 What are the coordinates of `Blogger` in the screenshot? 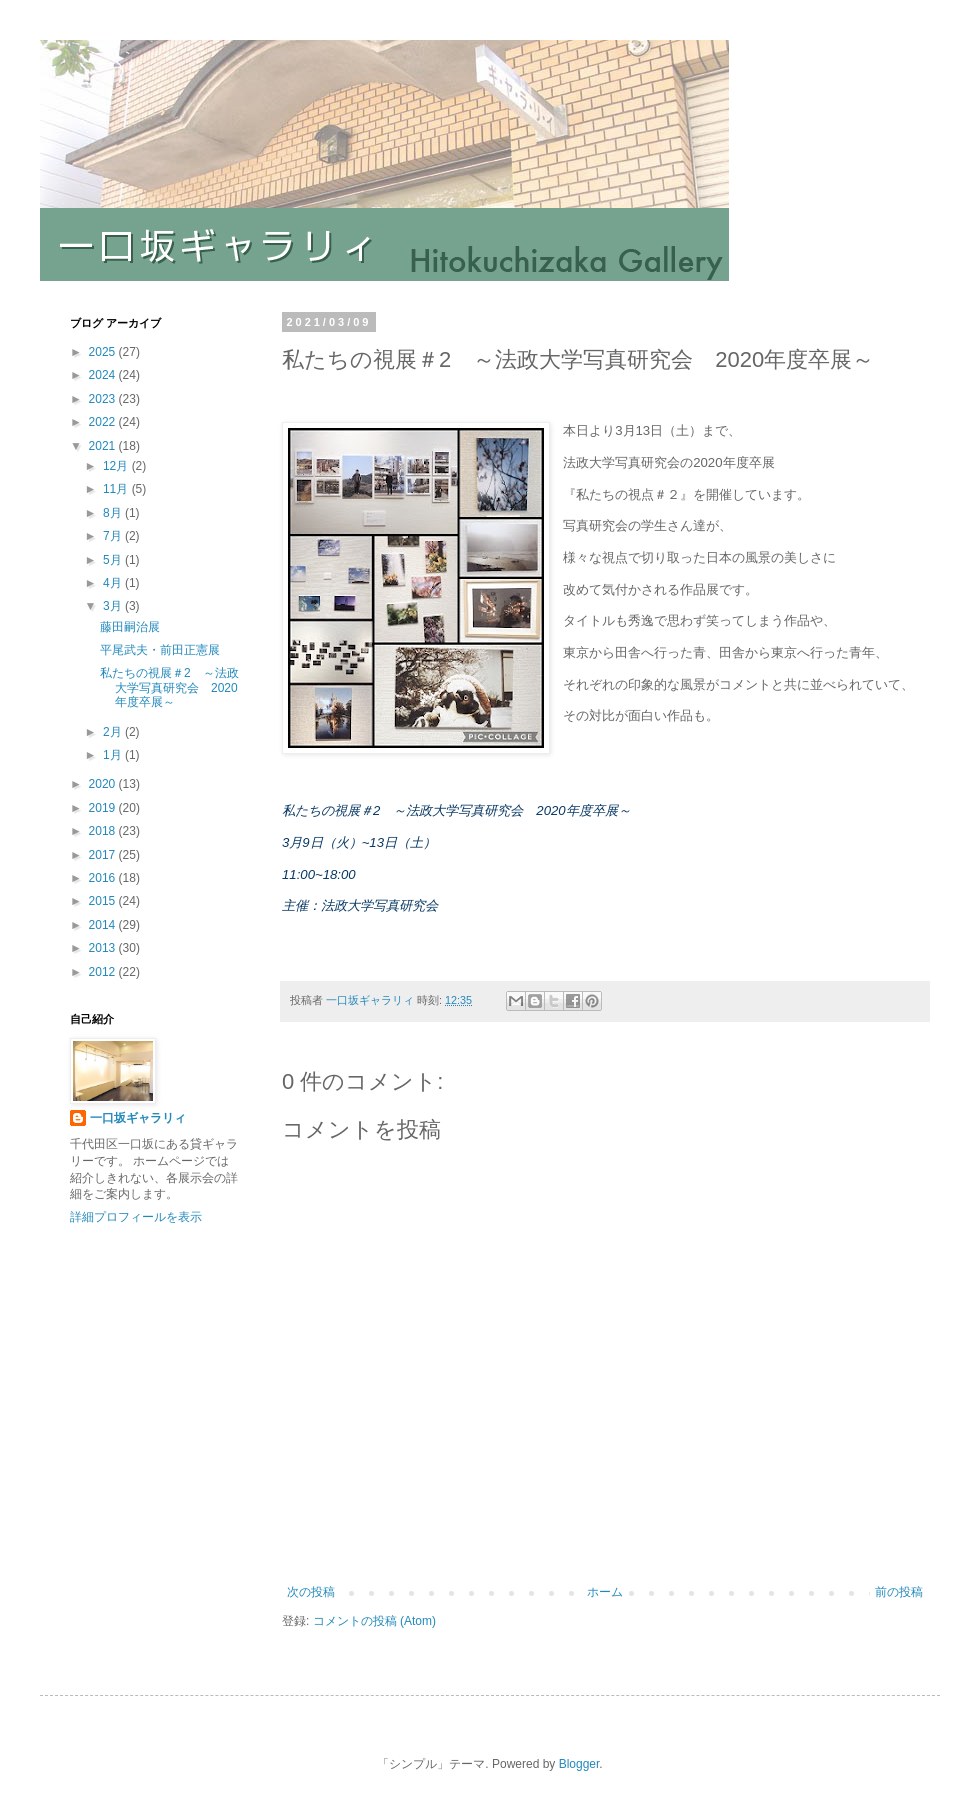 It's located at (579, 1764).